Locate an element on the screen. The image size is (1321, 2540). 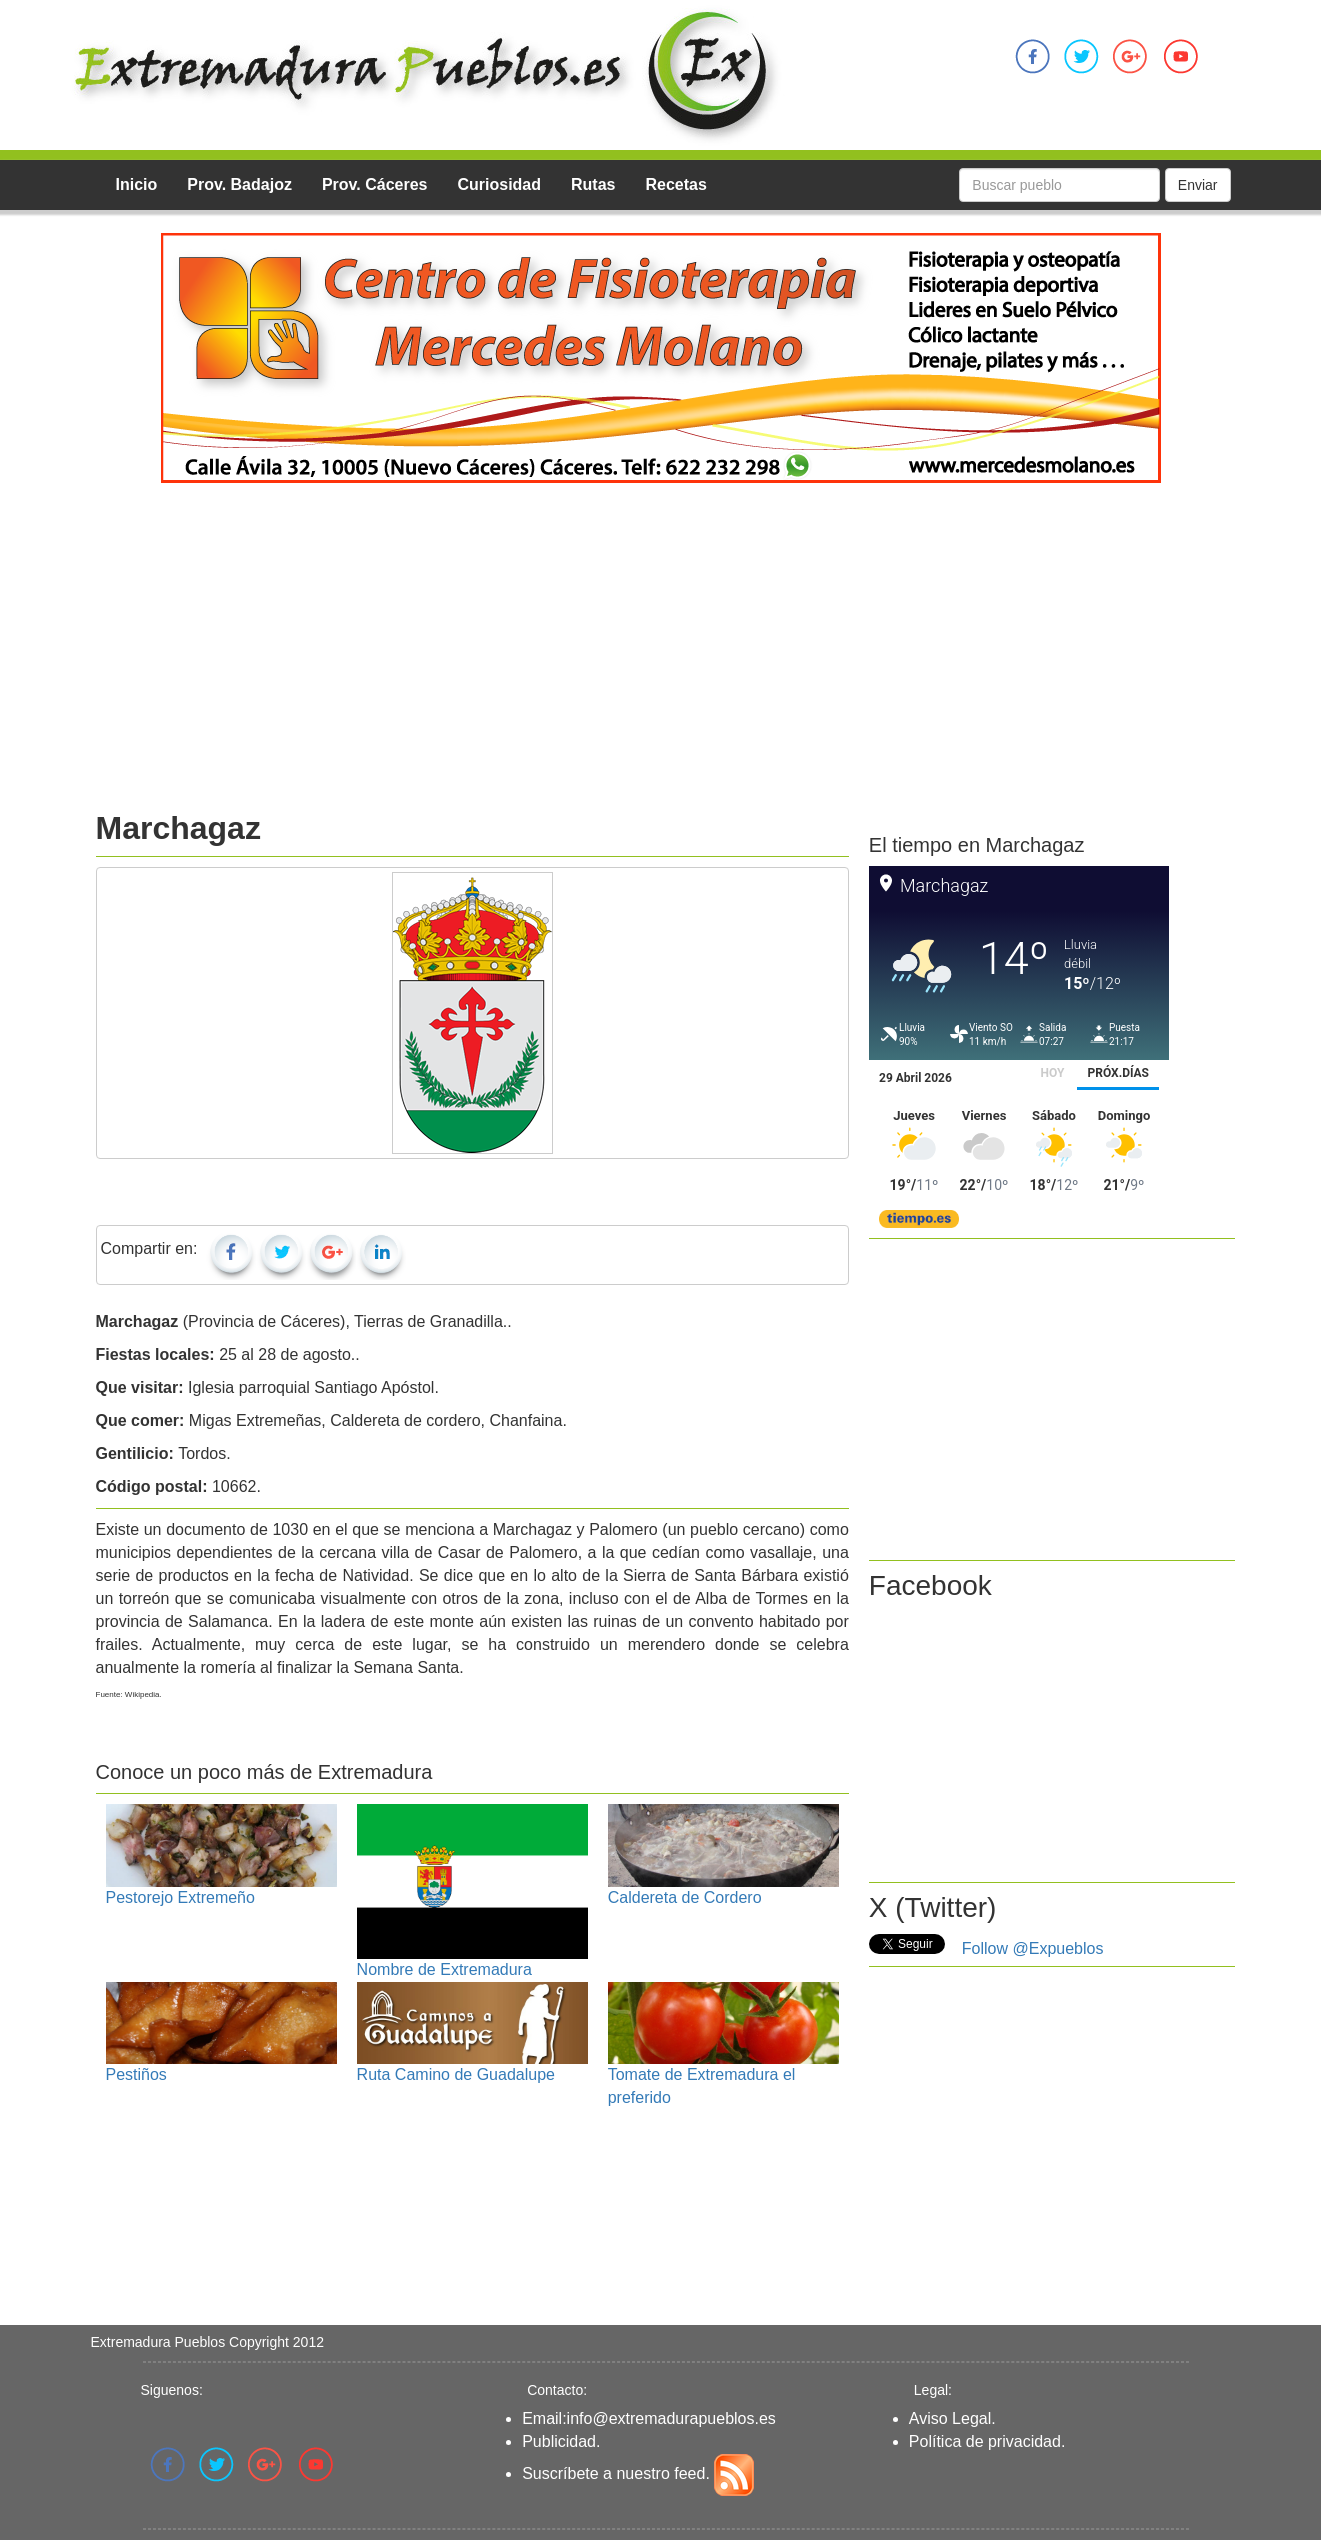
Publicidad is located at coordinates (559, 2441).